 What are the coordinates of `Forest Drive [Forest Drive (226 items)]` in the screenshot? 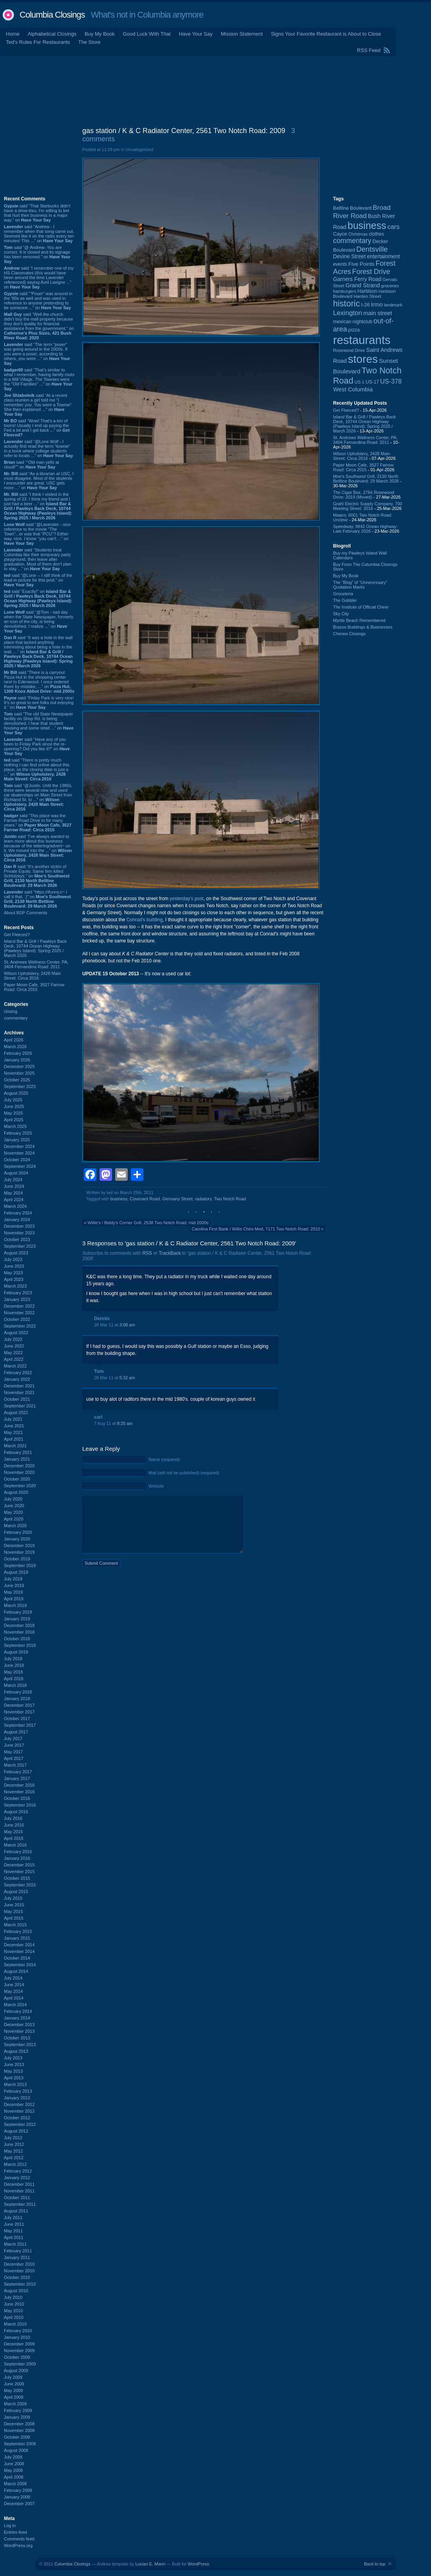 It's located at (371, 272).